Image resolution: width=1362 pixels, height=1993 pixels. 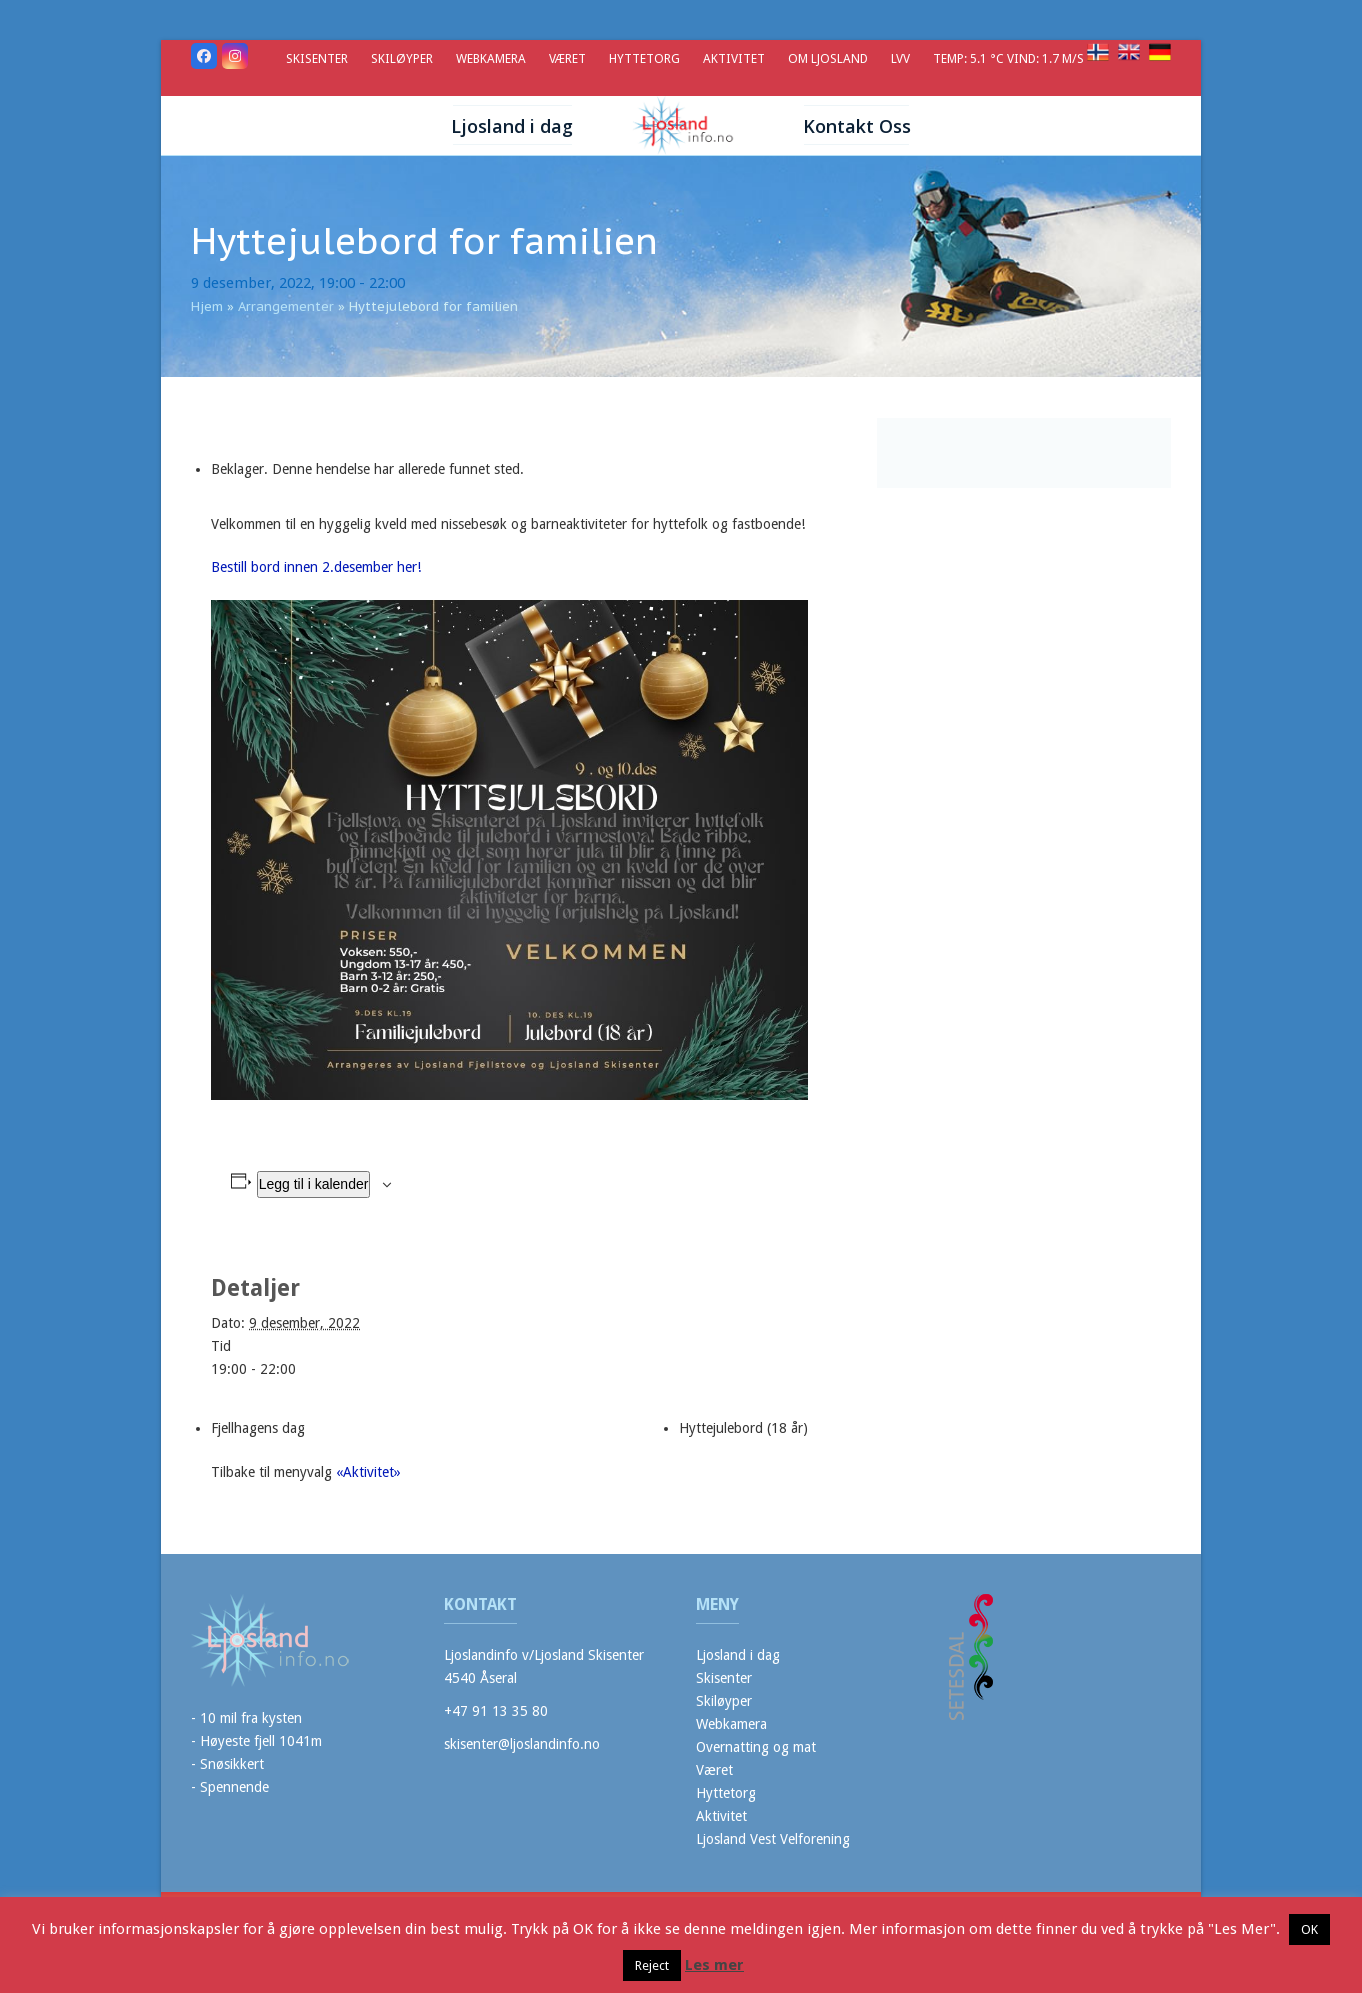 I want to click on Skisenter, so click(x=724, y=1678).